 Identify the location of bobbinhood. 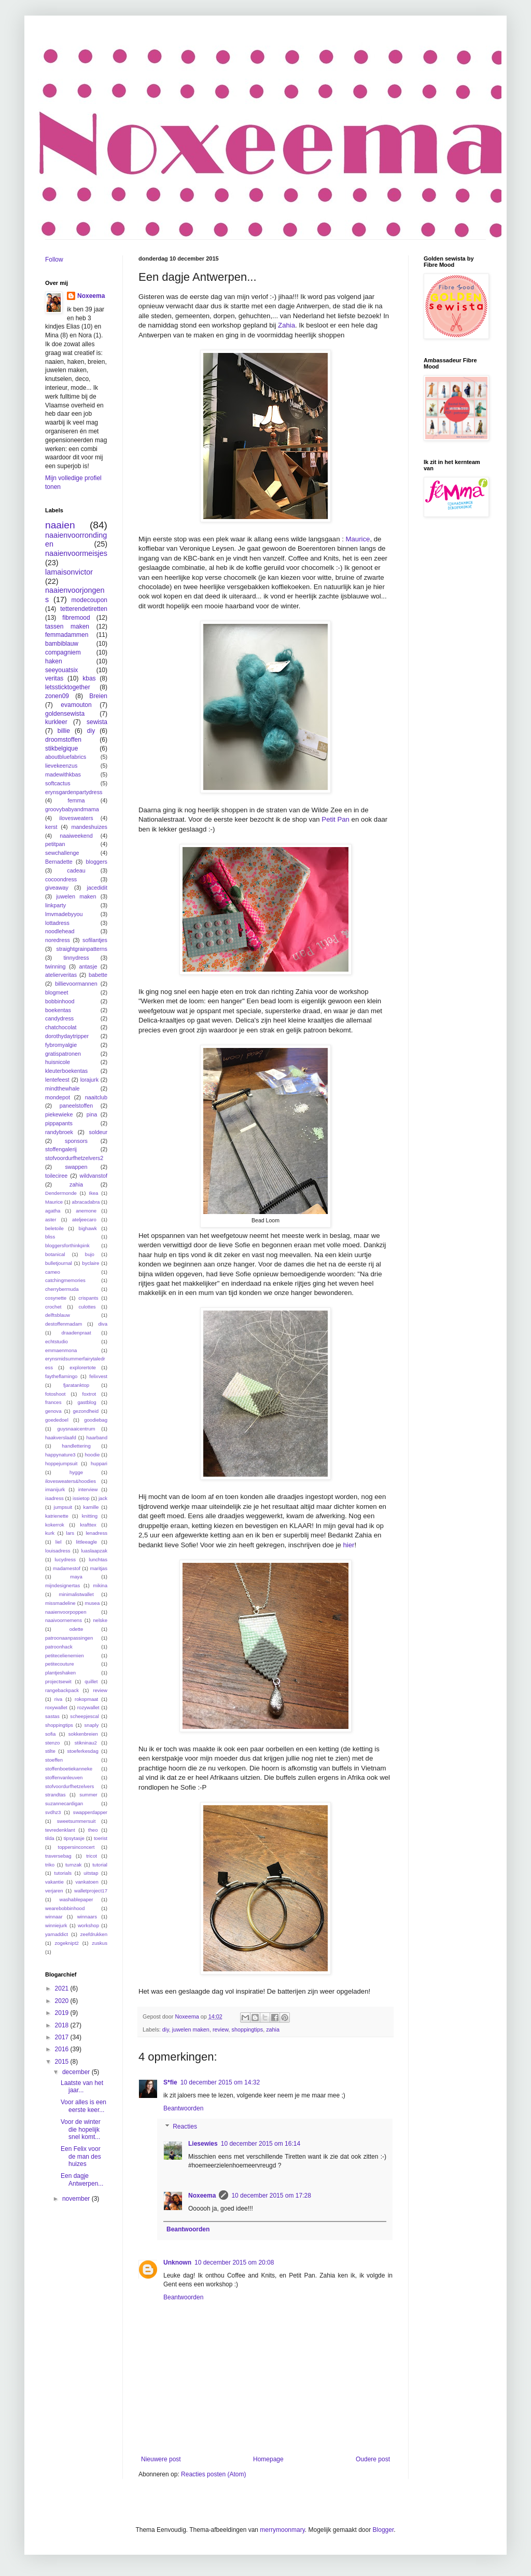
(59, 1001).